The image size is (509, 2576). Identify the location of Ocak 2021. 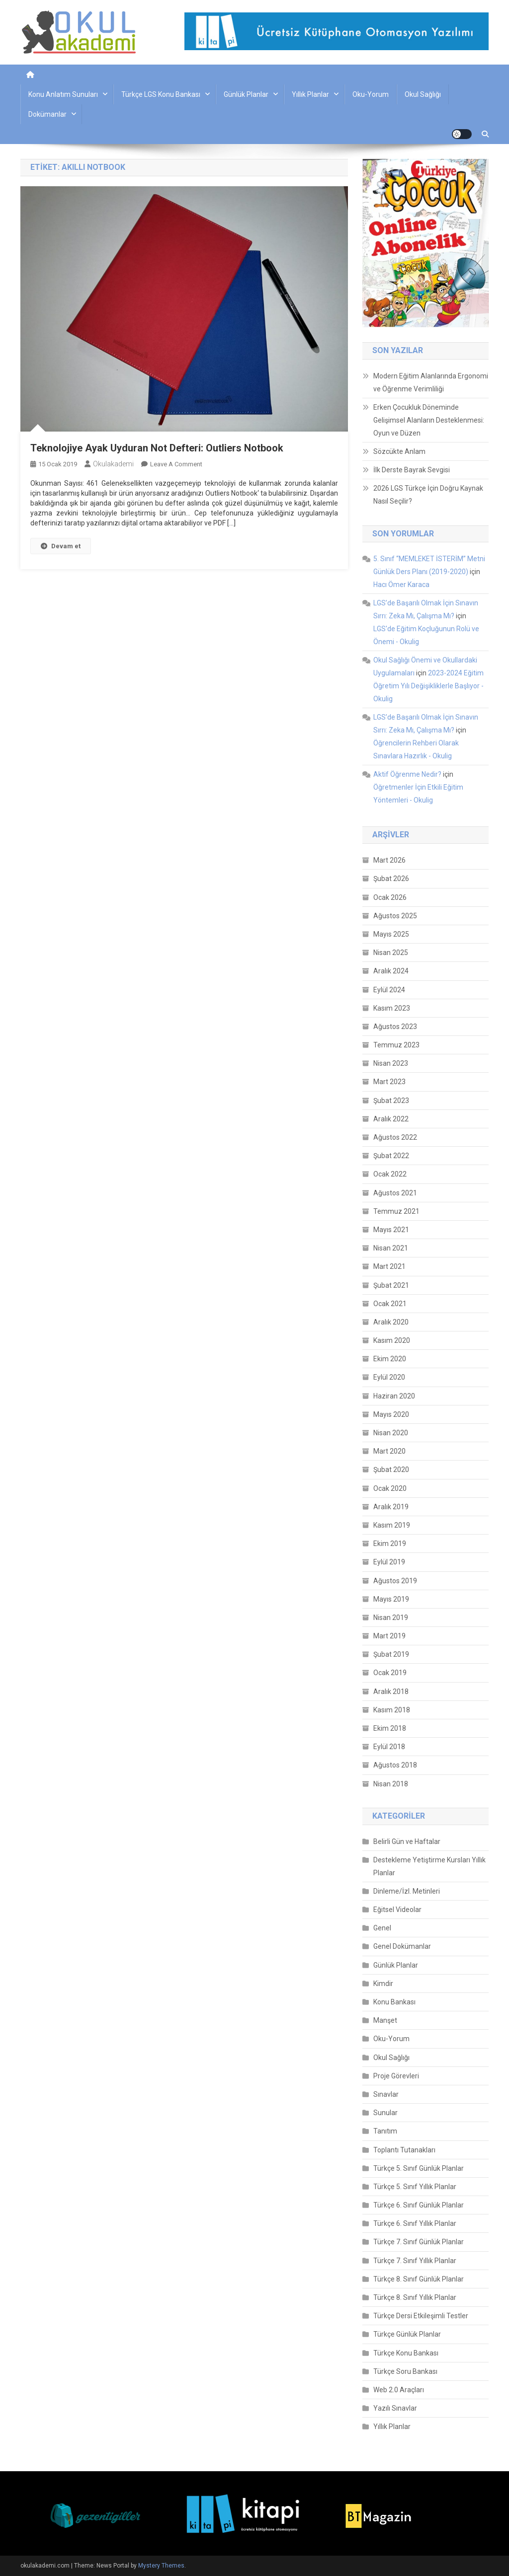
(390, 1304).